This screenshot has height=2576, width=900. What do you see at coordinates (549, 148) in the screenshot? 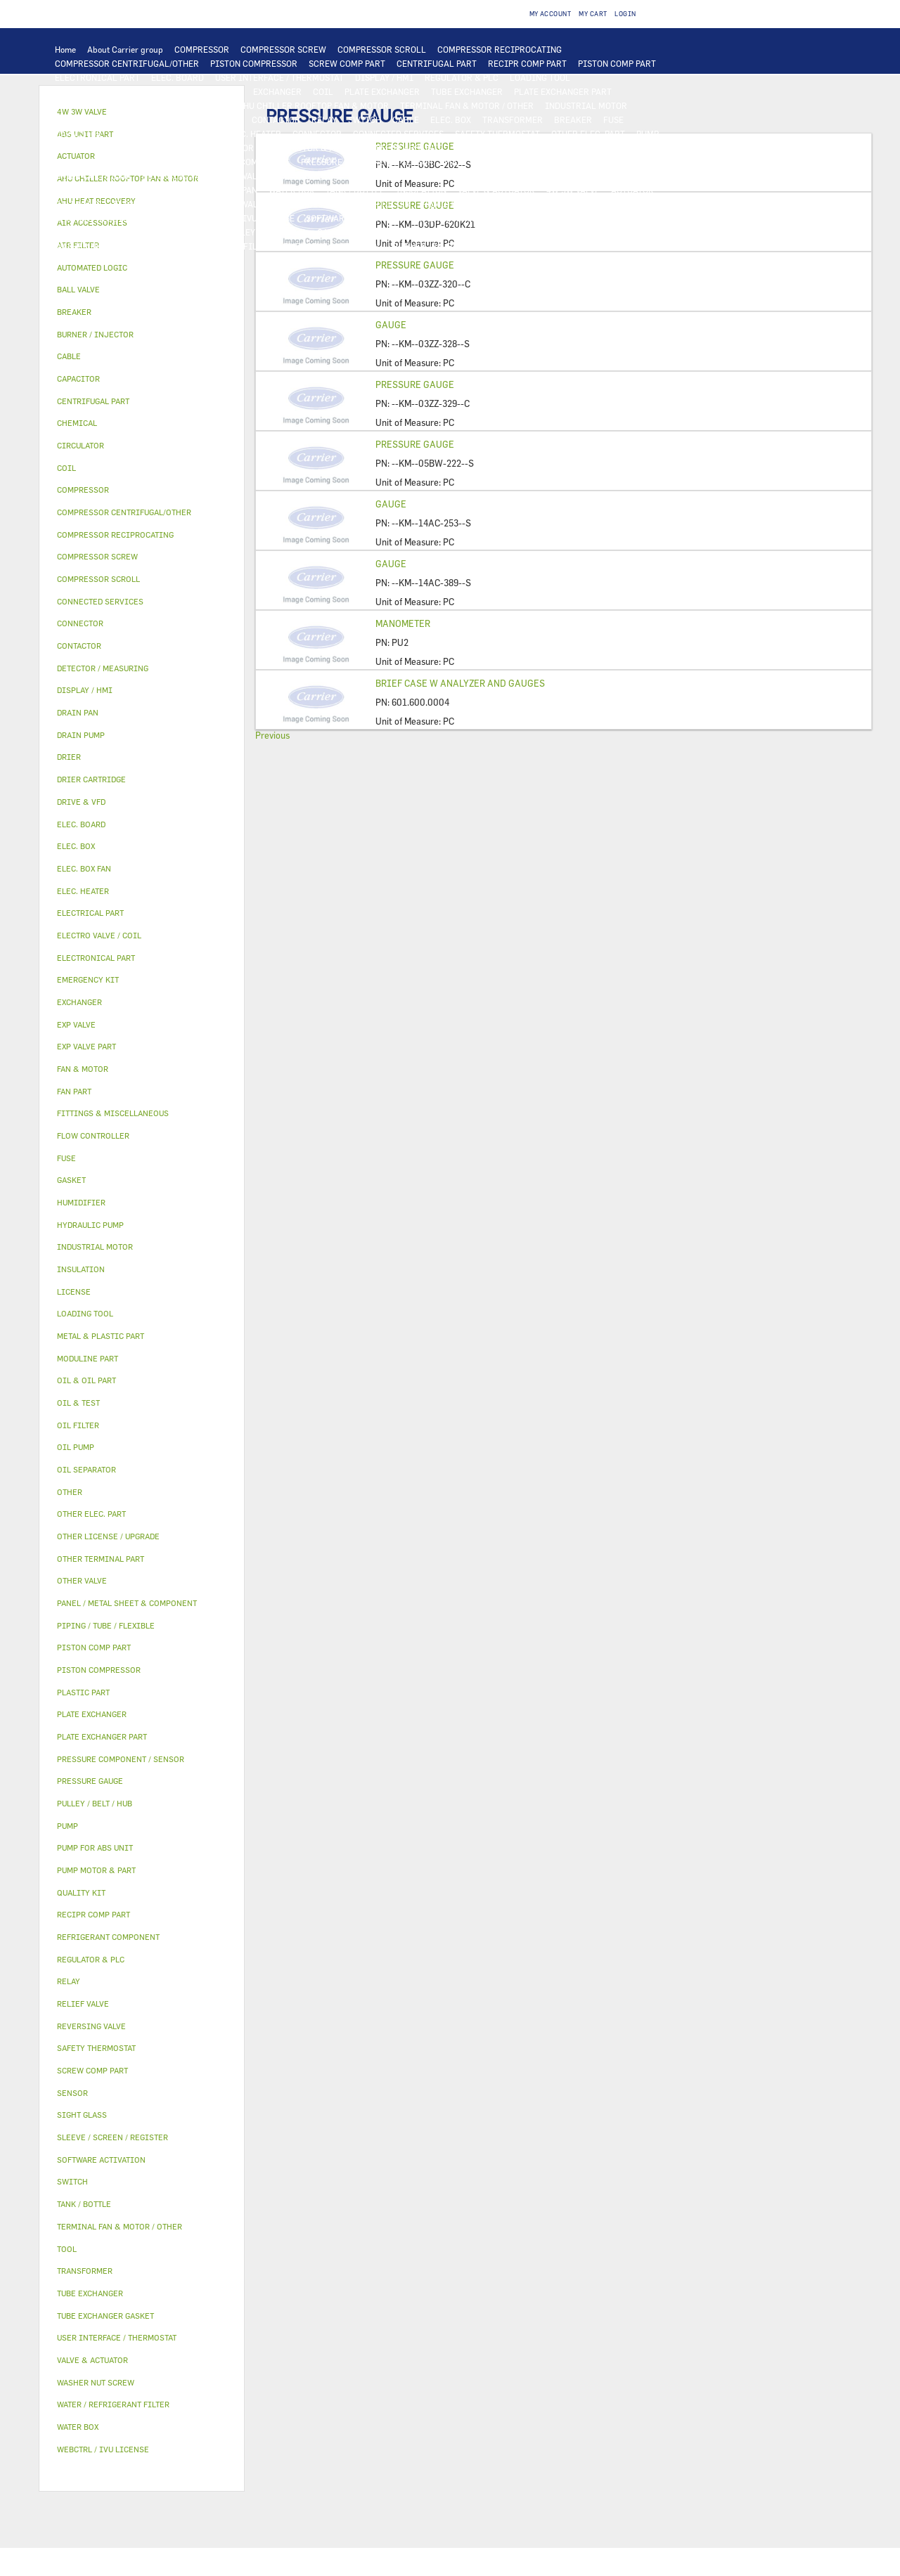
I see `OIL & TEST` at bounding box center [549, 148].